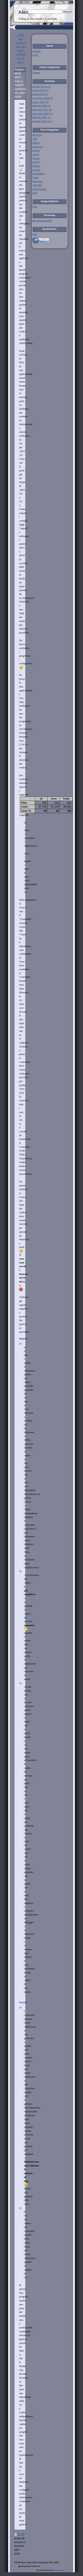 The height and width of the screenshot is (2576, 83). What do you see at coordinates (39, 189) in the screenshot?
I see `Visual Studio` at bounding box center [39, 189].